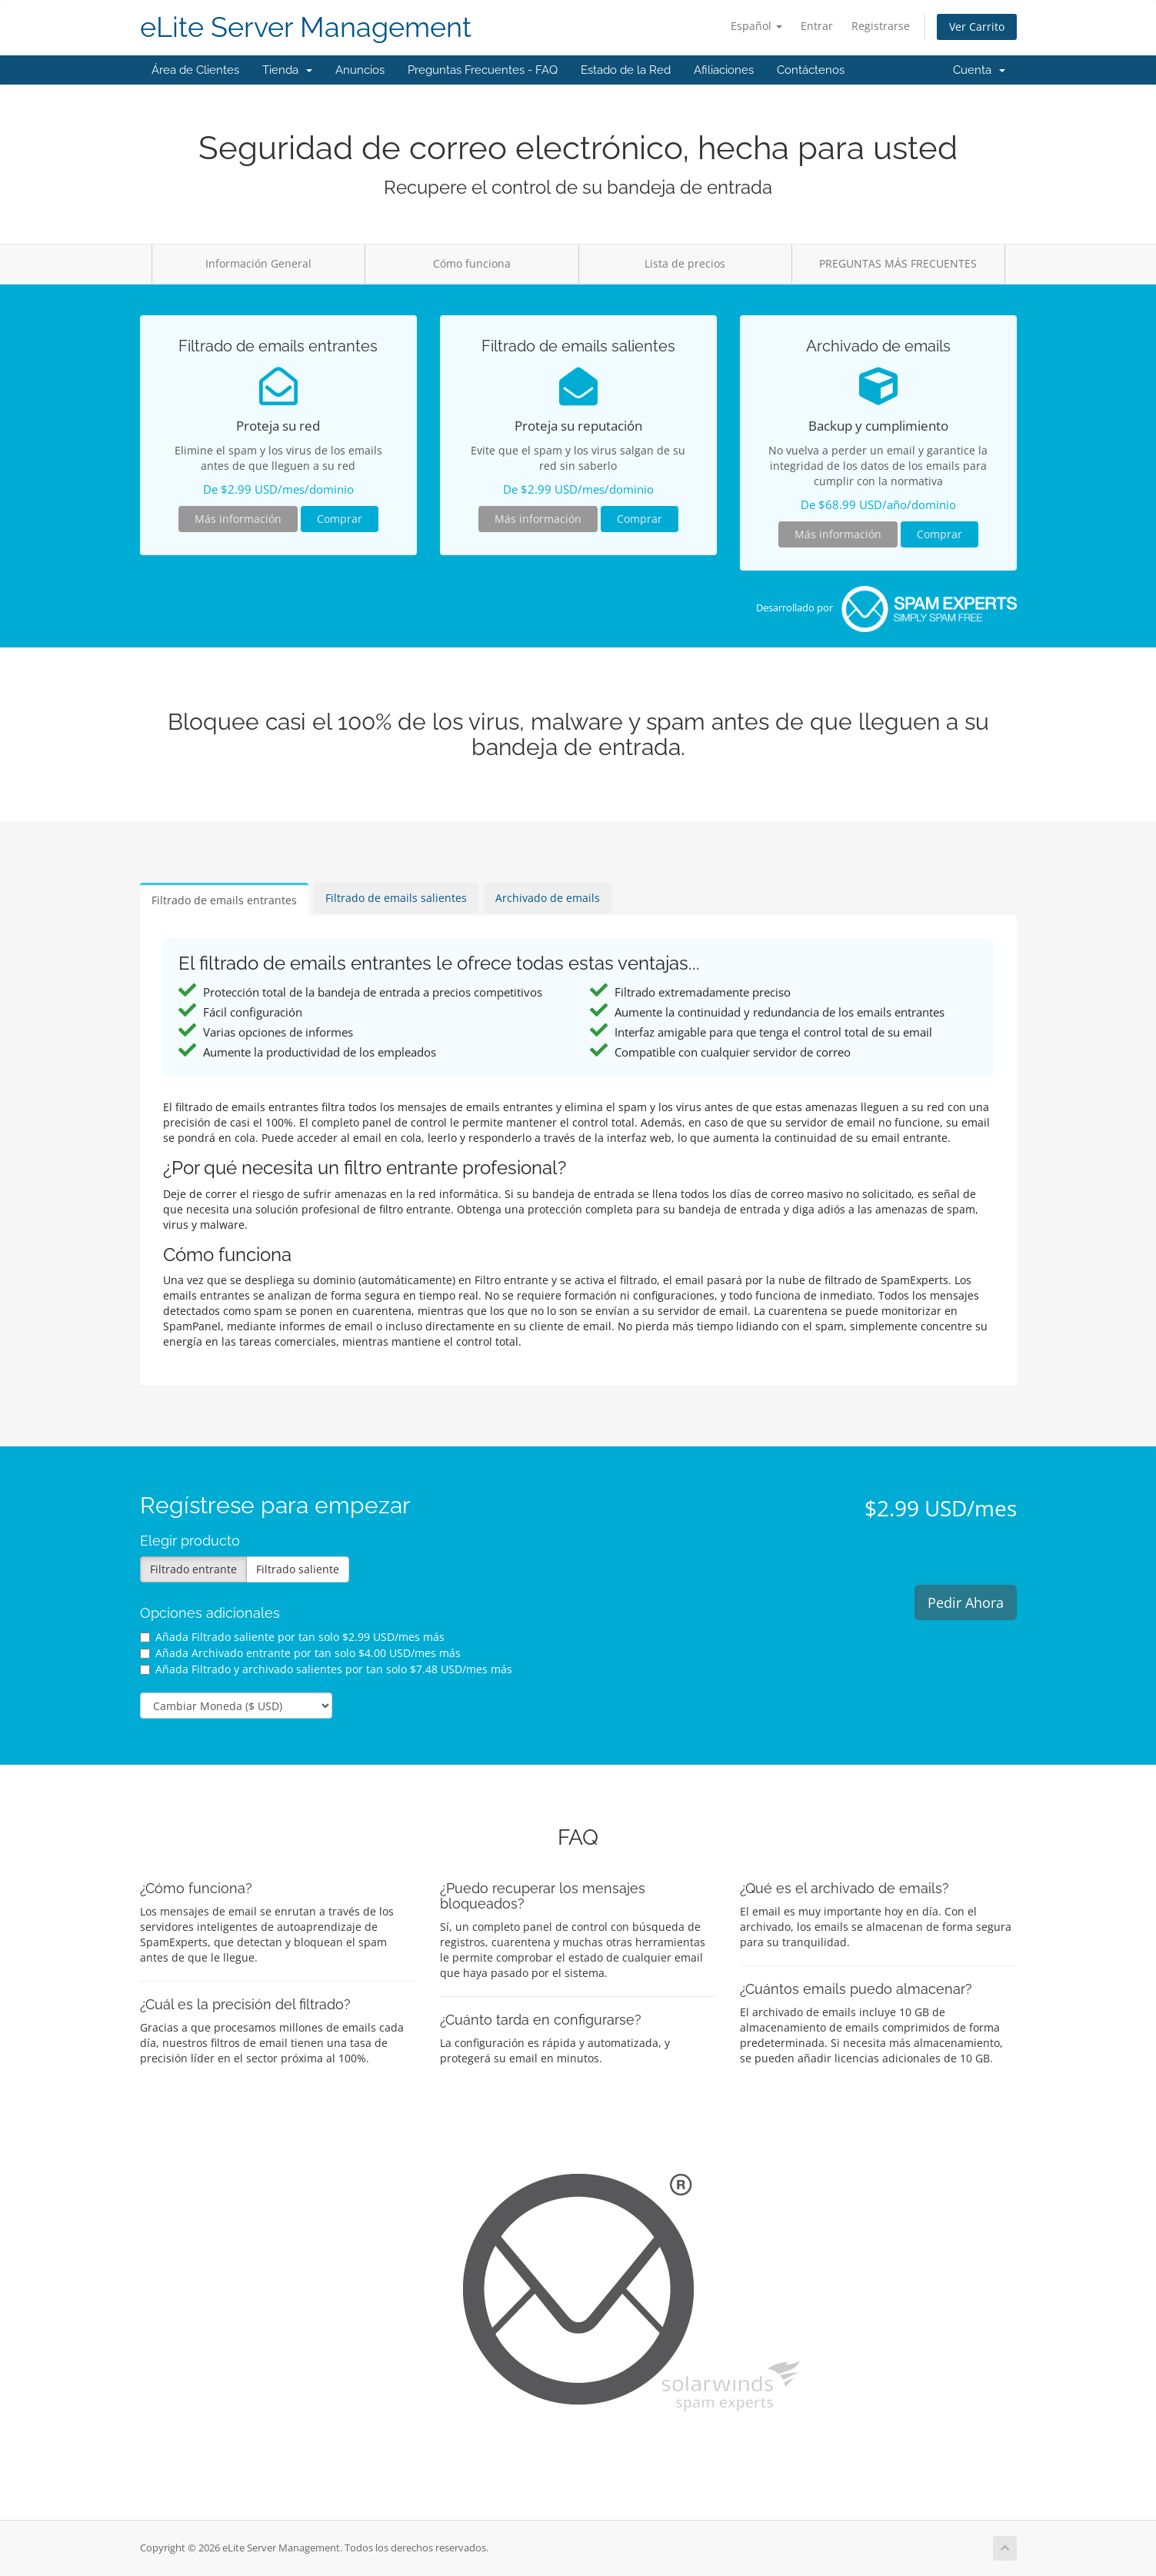 The height and width of the screenshot is (2576, 1156). I want to click on Más información, so click(238, 518).